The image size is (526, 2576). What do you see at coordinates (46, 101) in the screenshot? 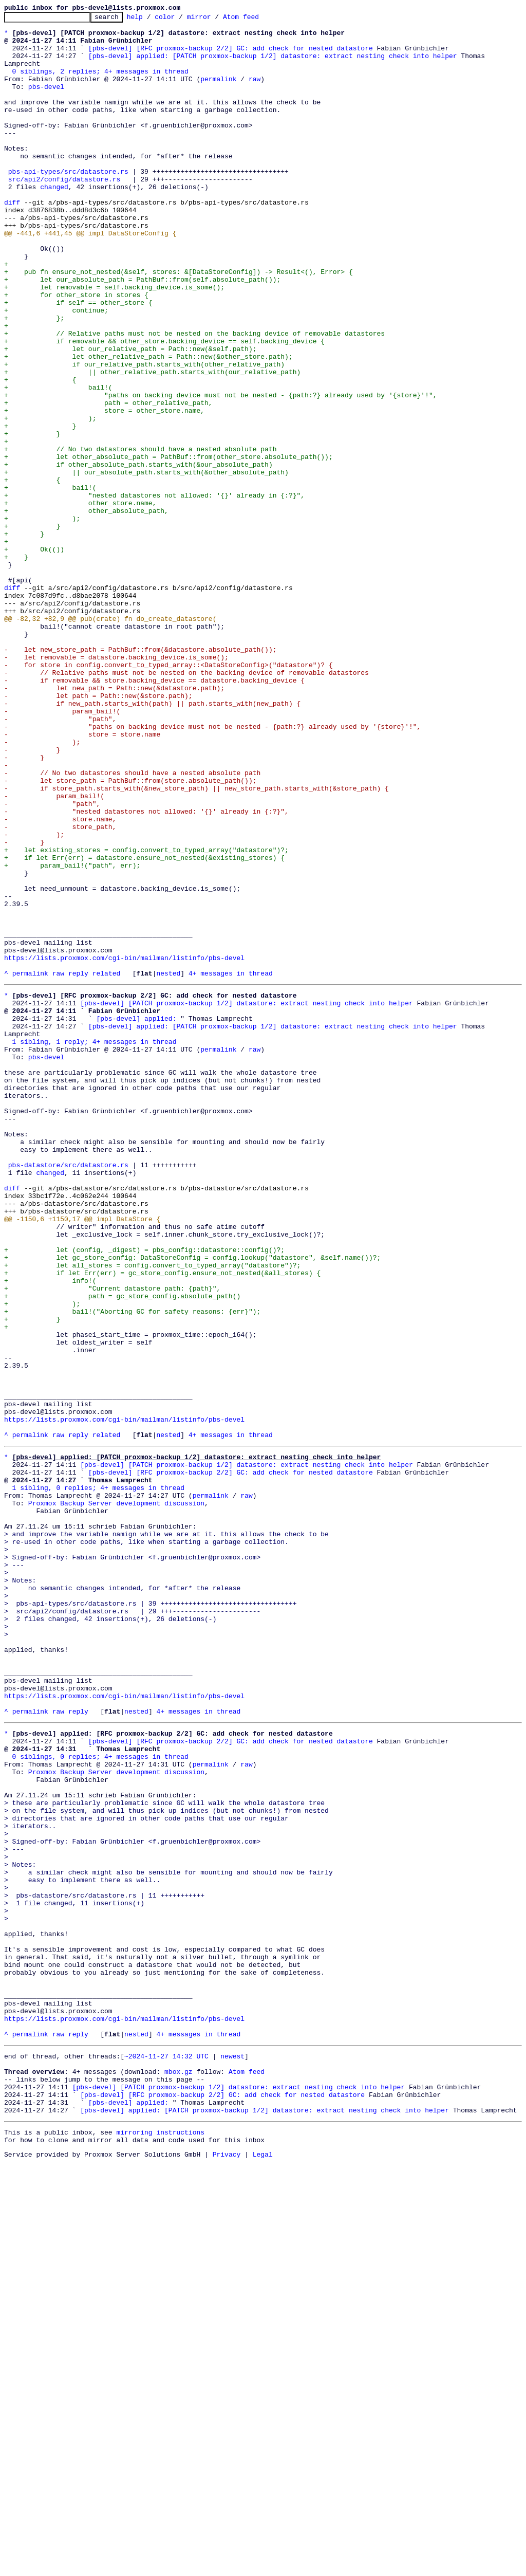
I see `pbs-devel` at bounding box center [46, 101].